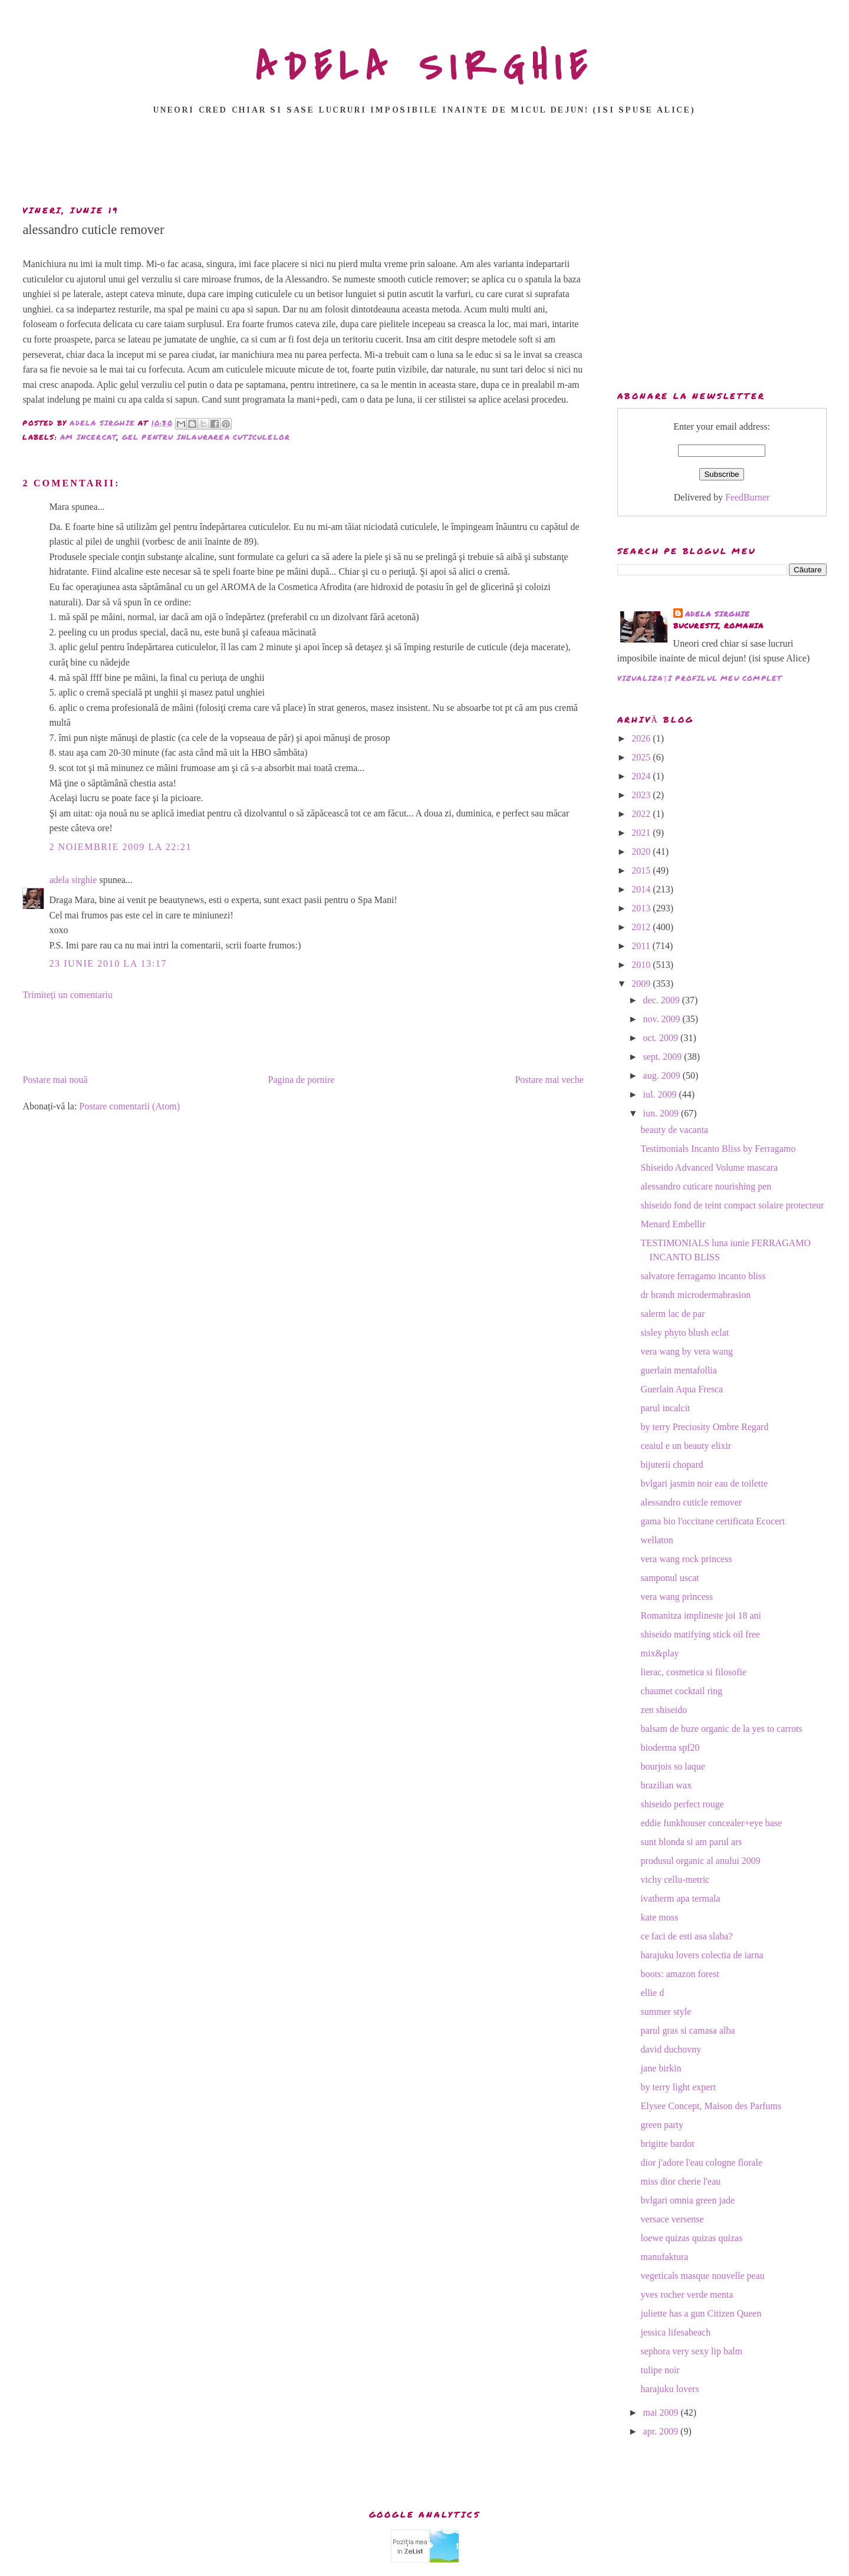 The width and height of the screenshot is (849, 2576). I want to click on Shiseido Advanced Volume mascara, so click(709, 1167).